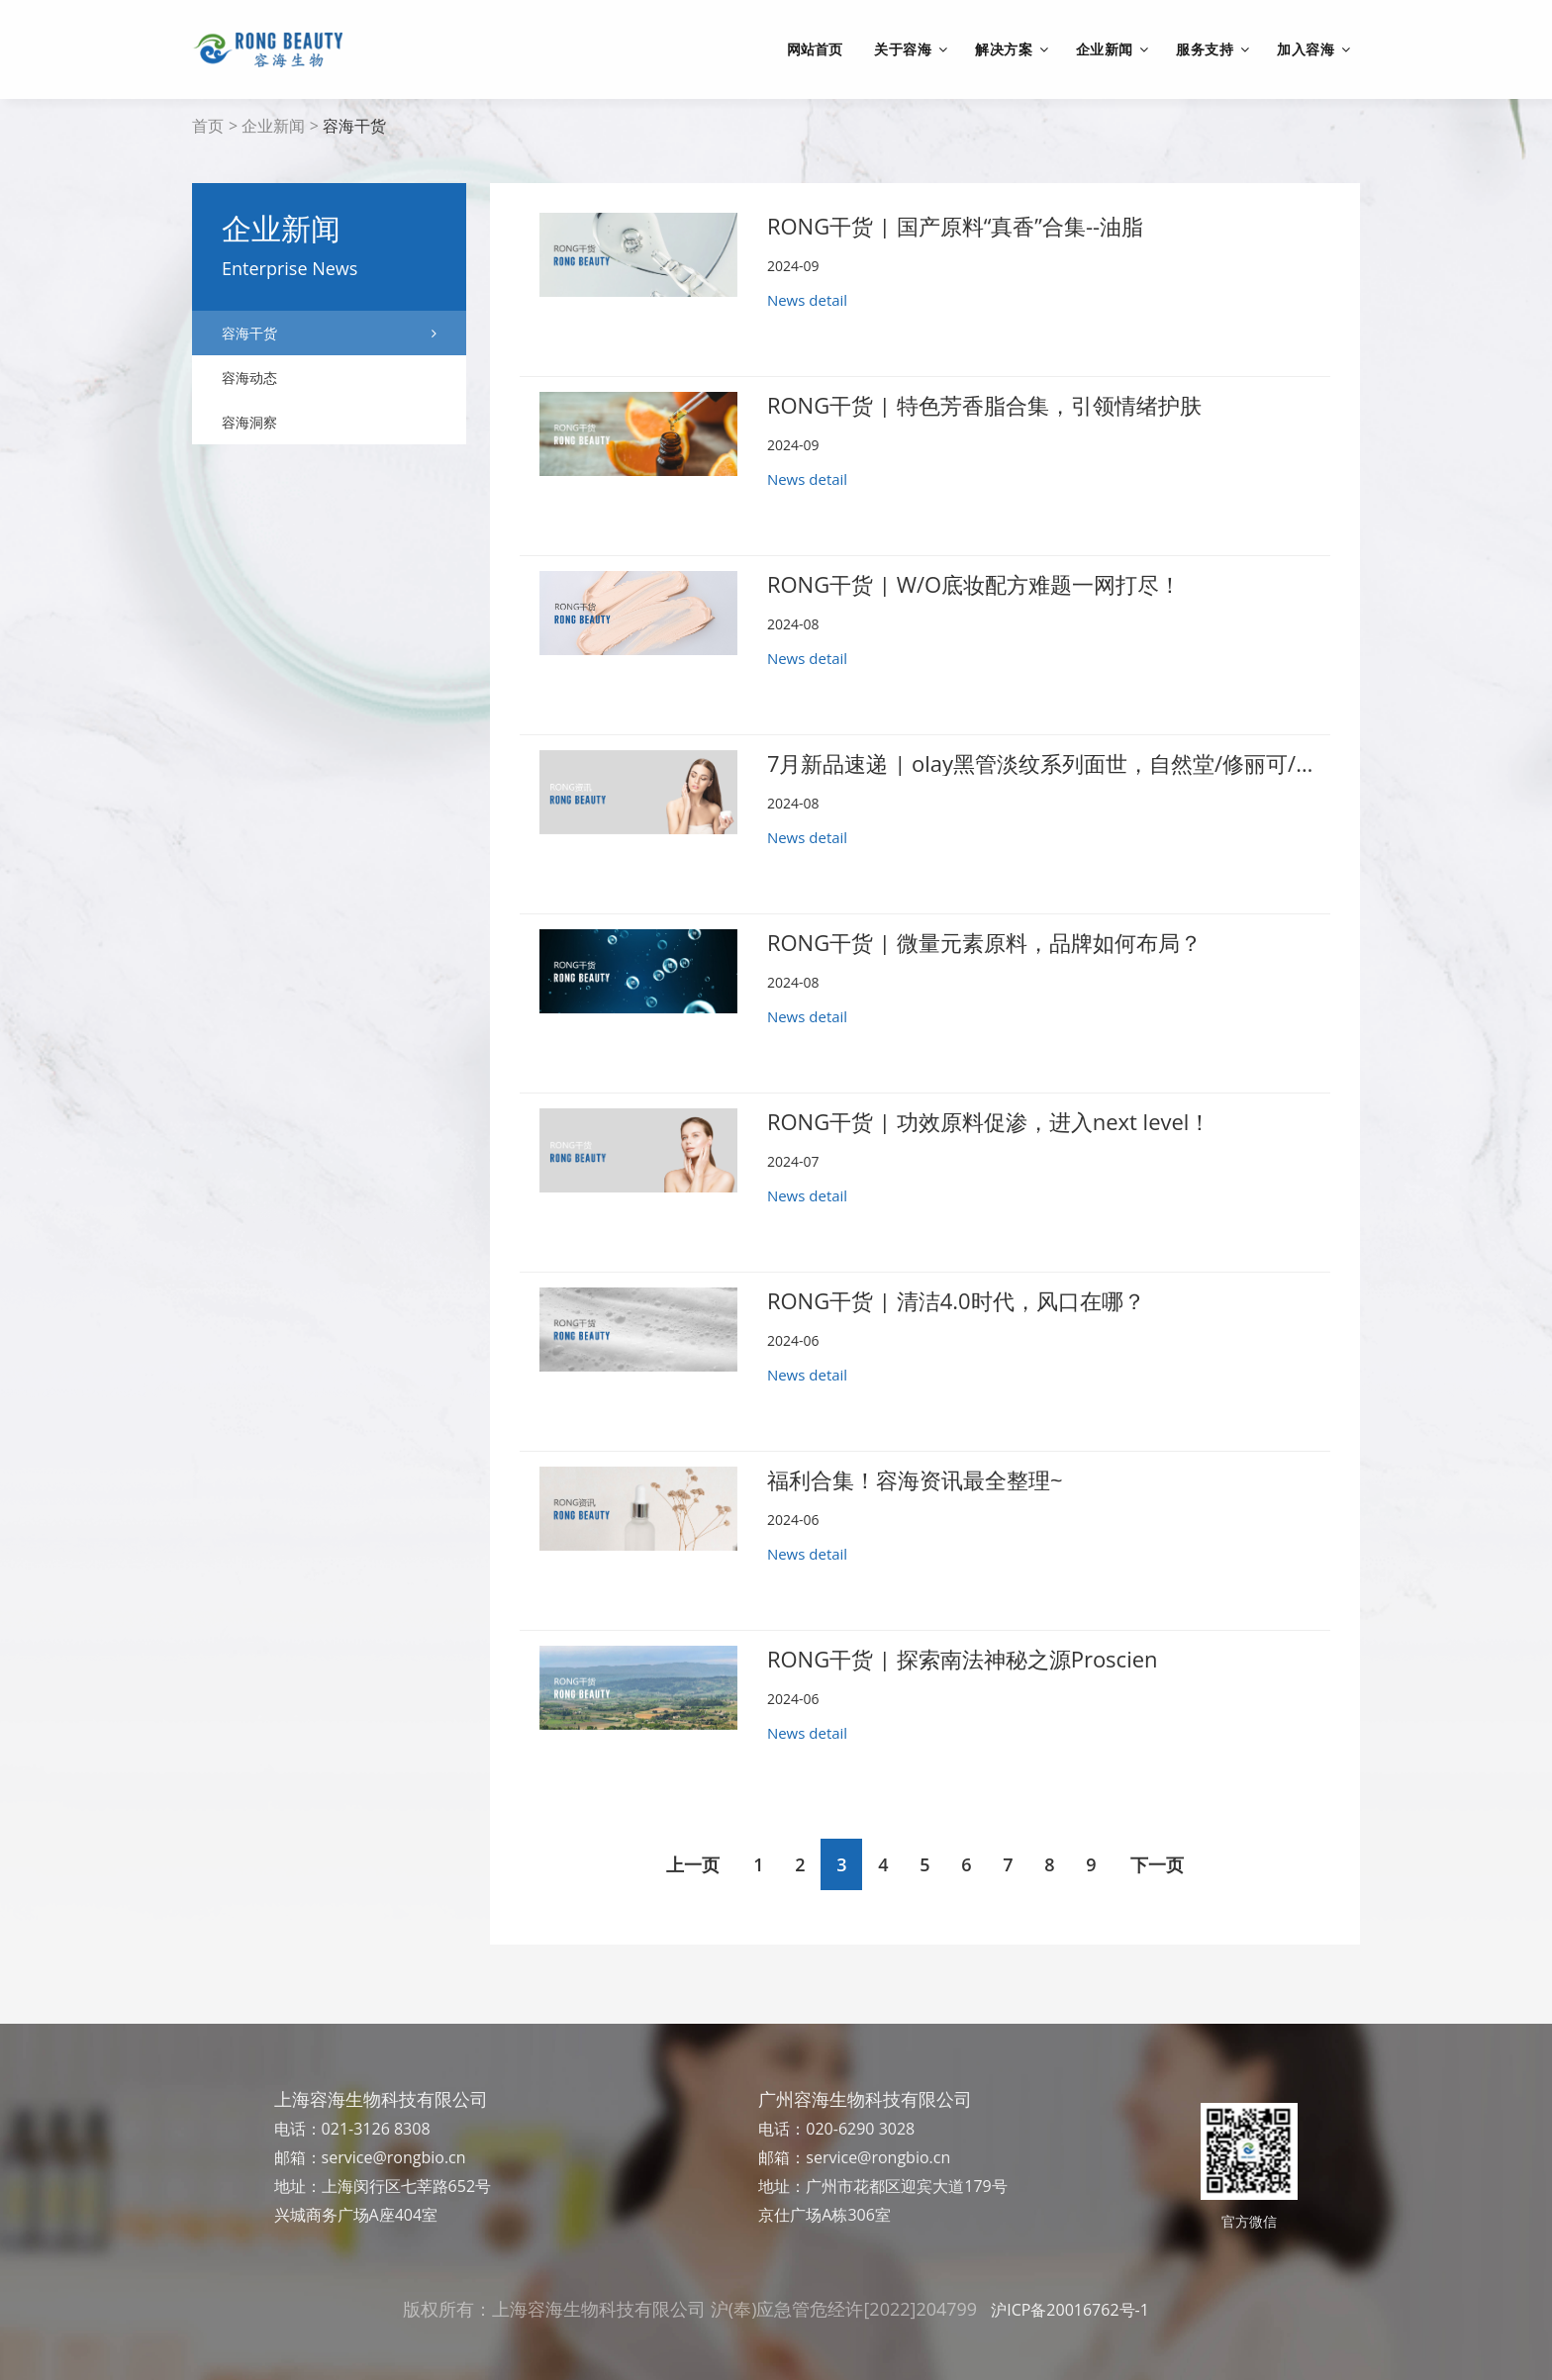  I want to click on 企业新闻, so click(273, 126).